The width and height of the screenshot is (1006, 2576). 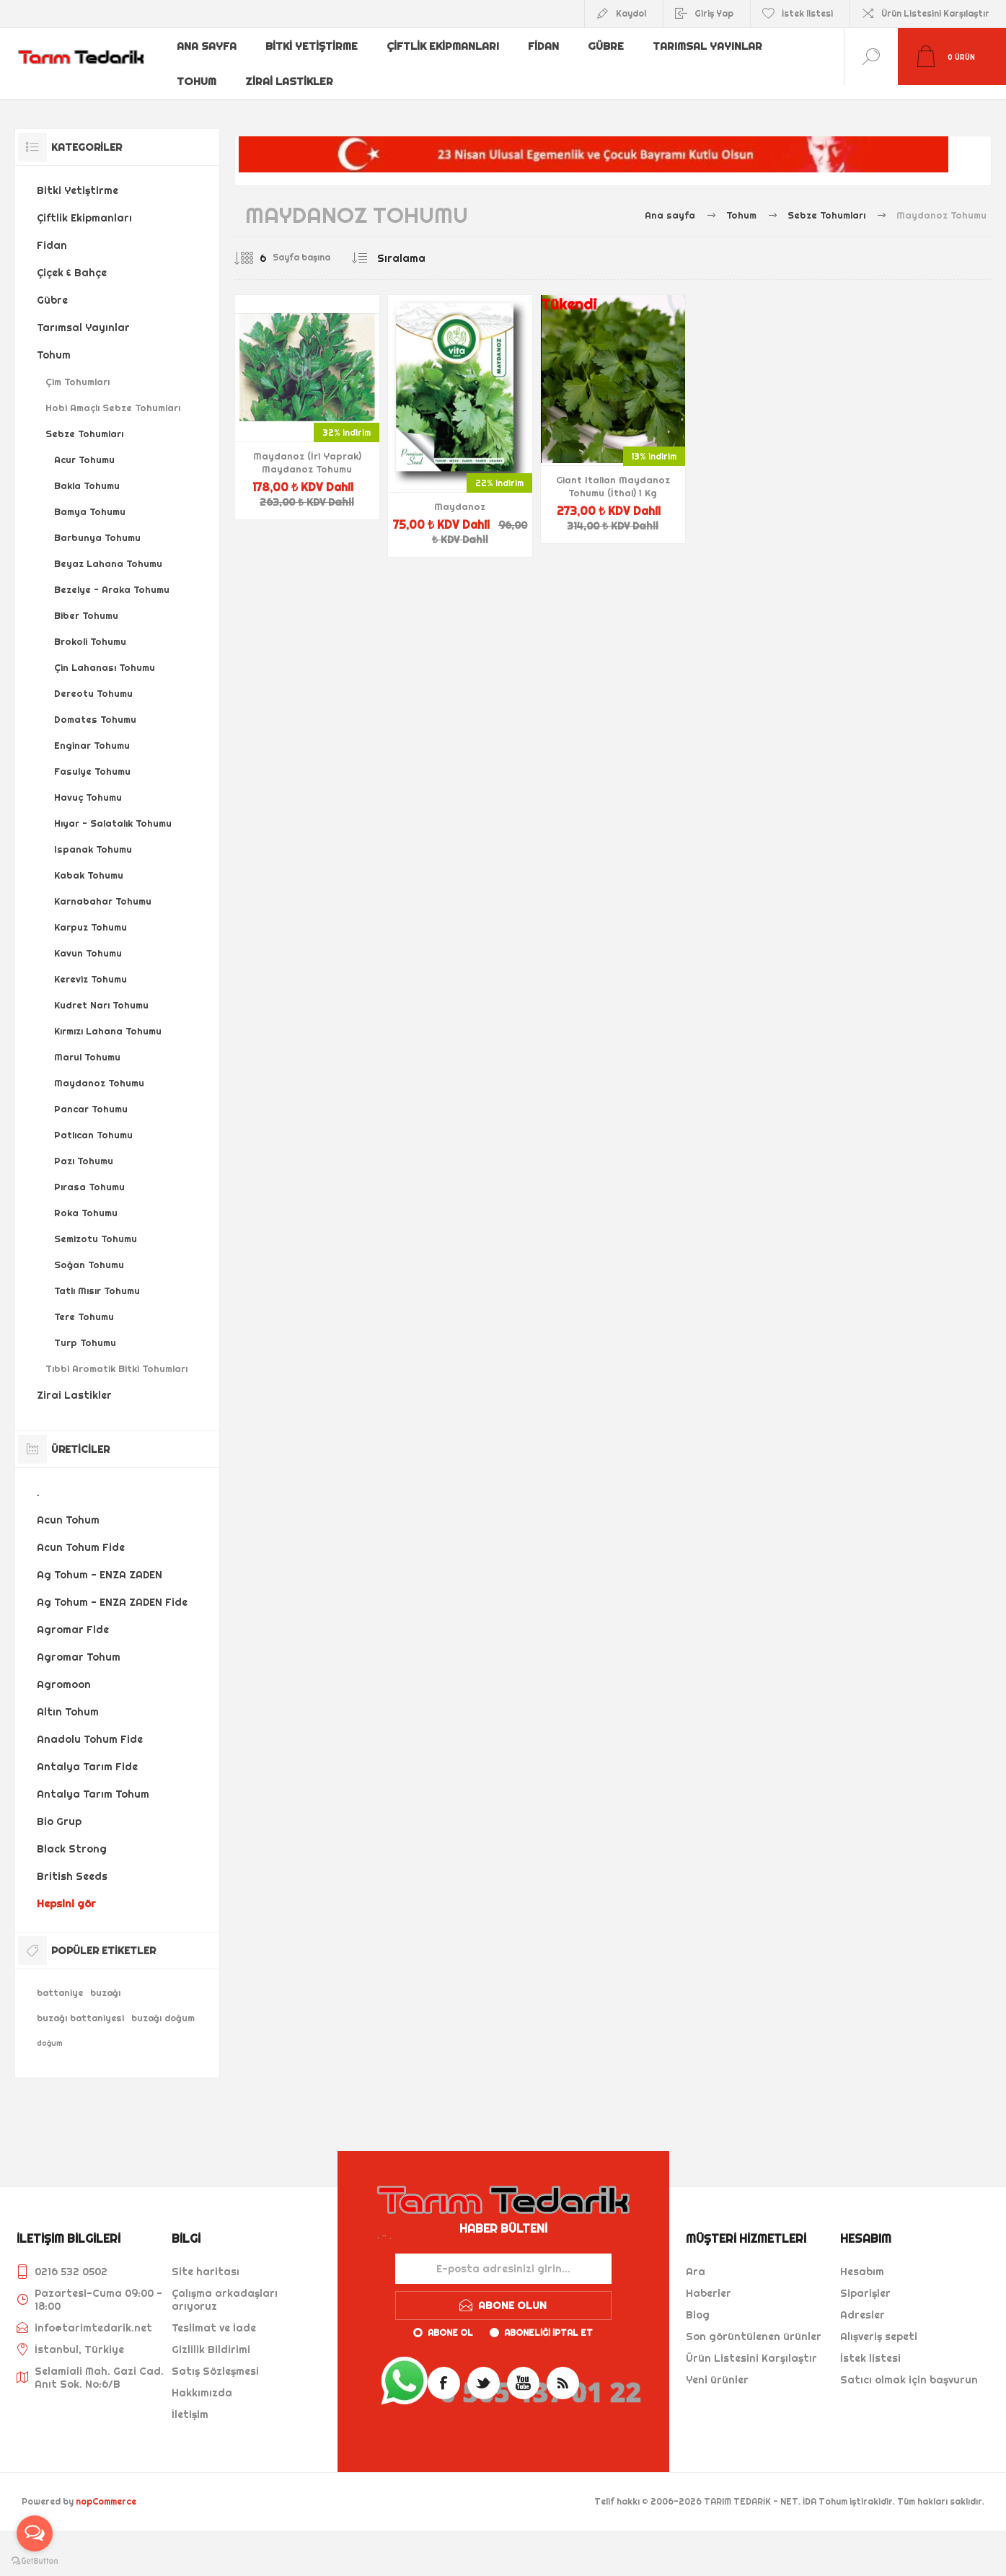 I want to click on Hıyar - Salatalık Tohumu, so click(x=113, y=809).